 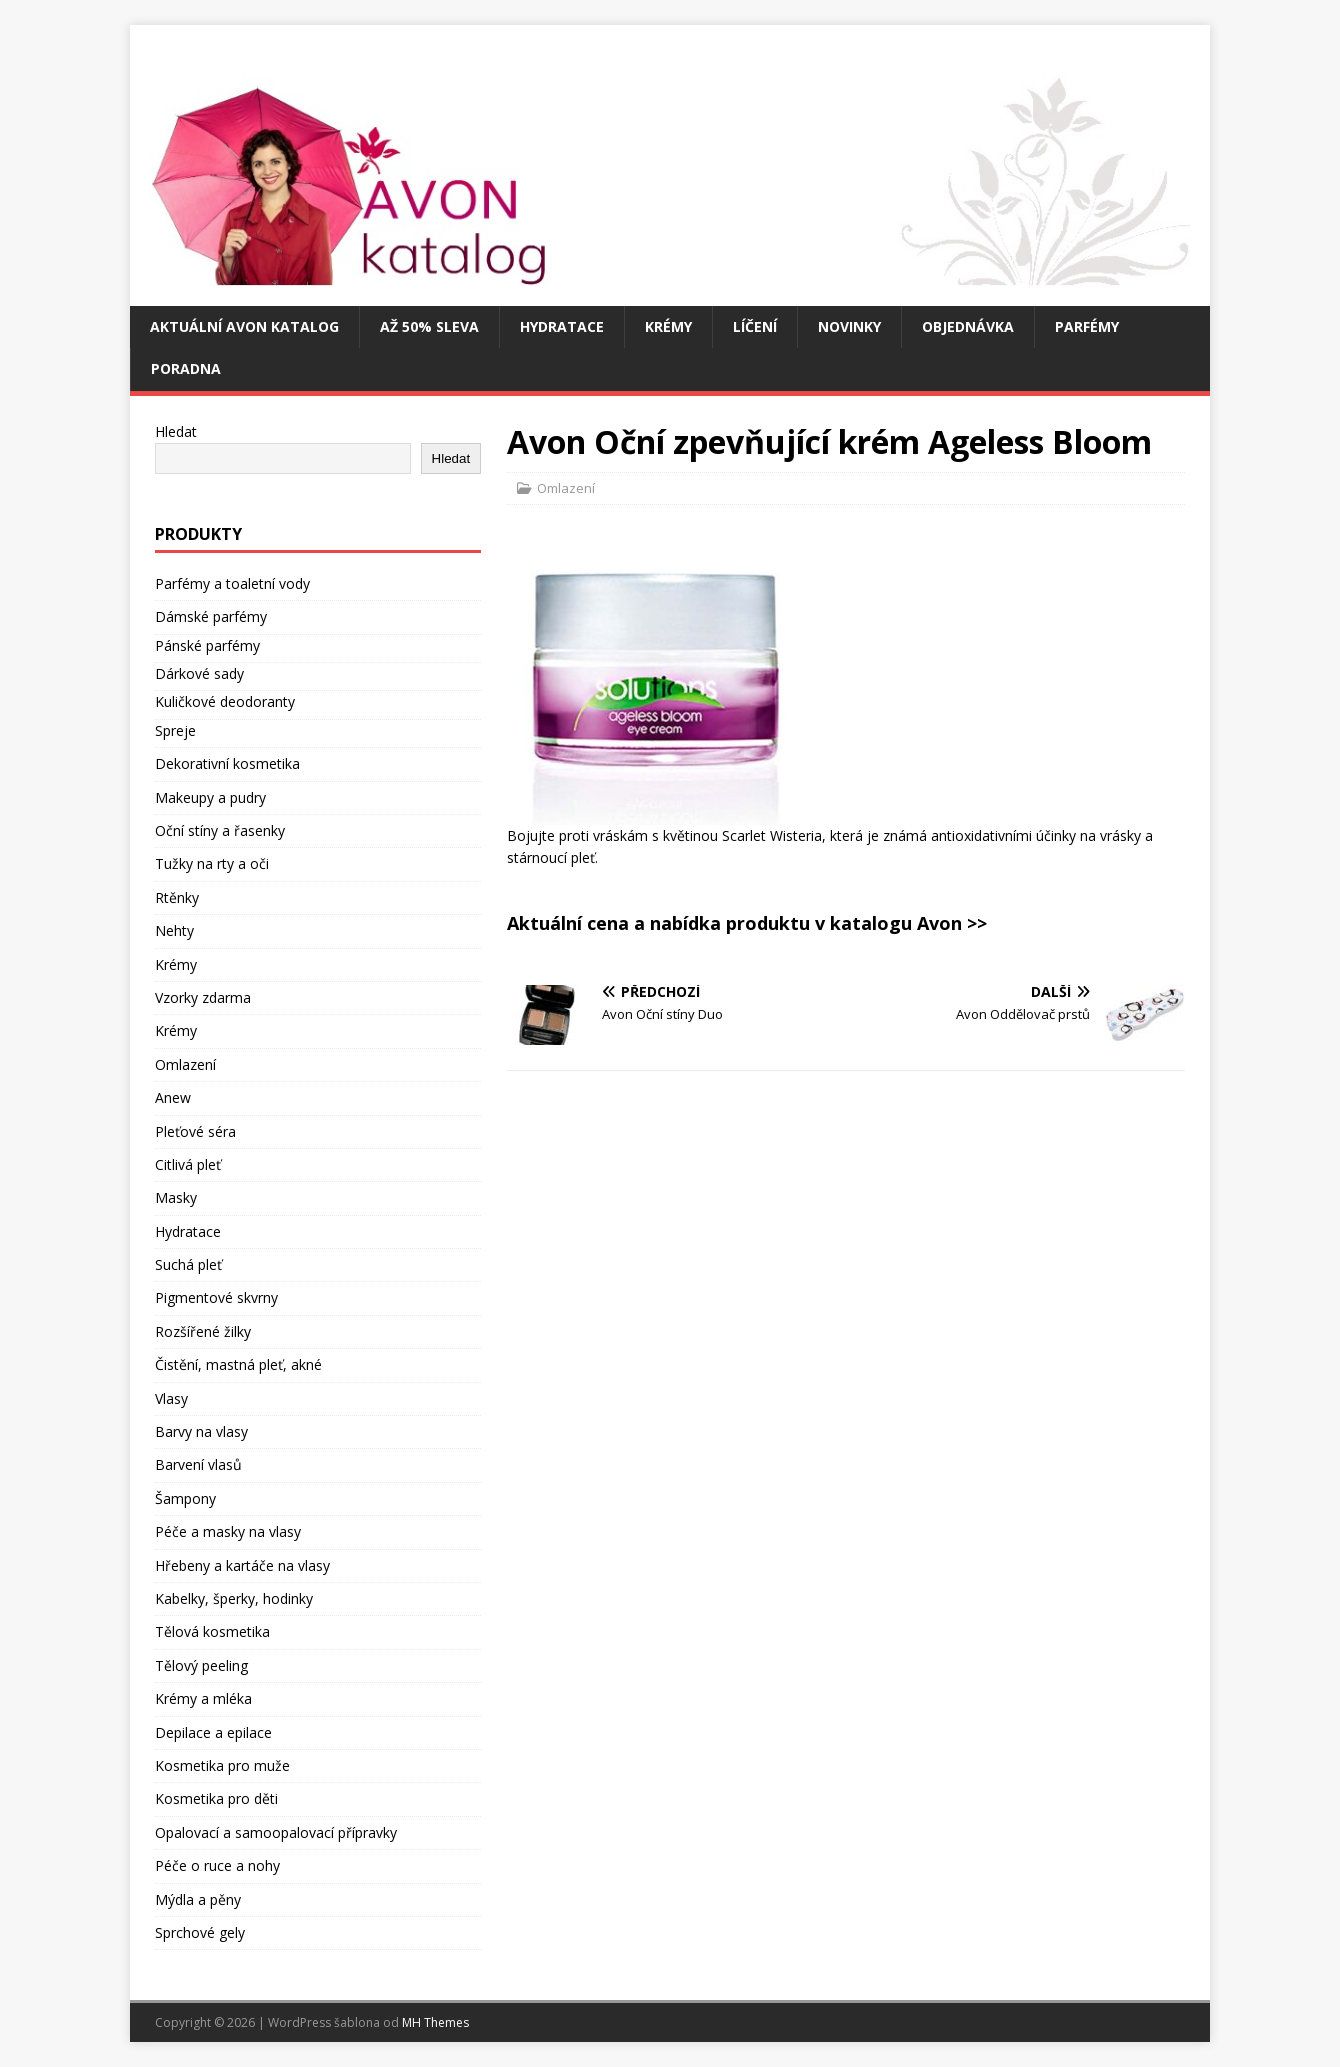 I want to click on Vzorky zdarma, so click(x=203, y=997).